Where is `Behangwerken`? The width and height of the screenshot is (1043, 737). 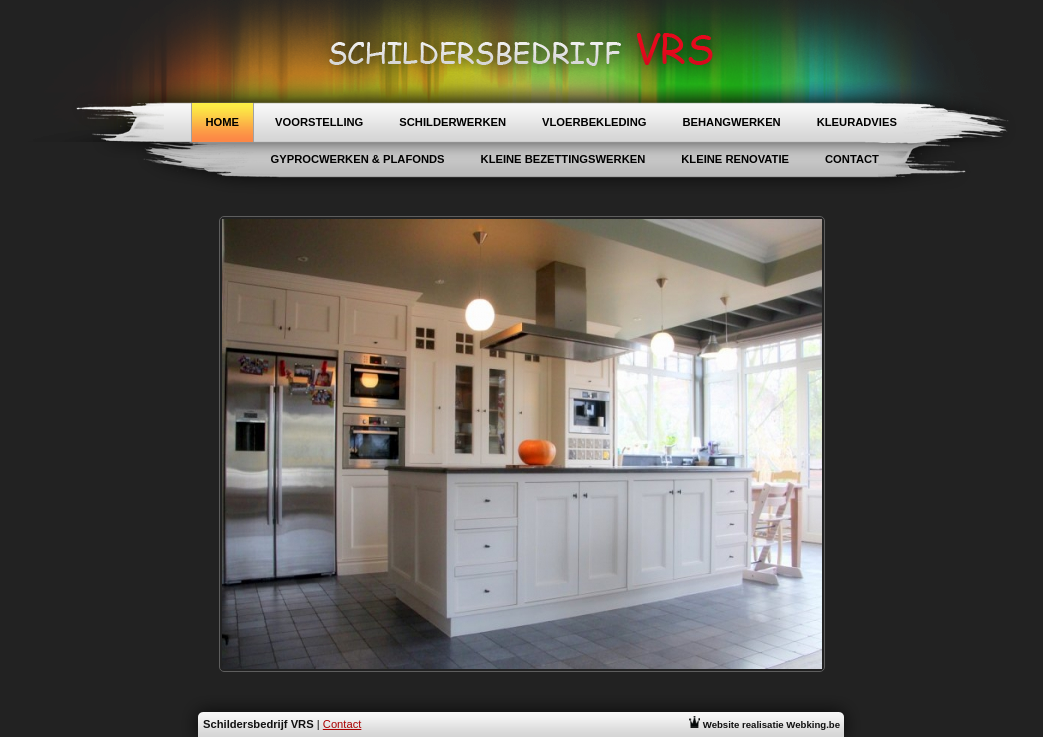
Behangwerken is located at coordinates (731, 122).